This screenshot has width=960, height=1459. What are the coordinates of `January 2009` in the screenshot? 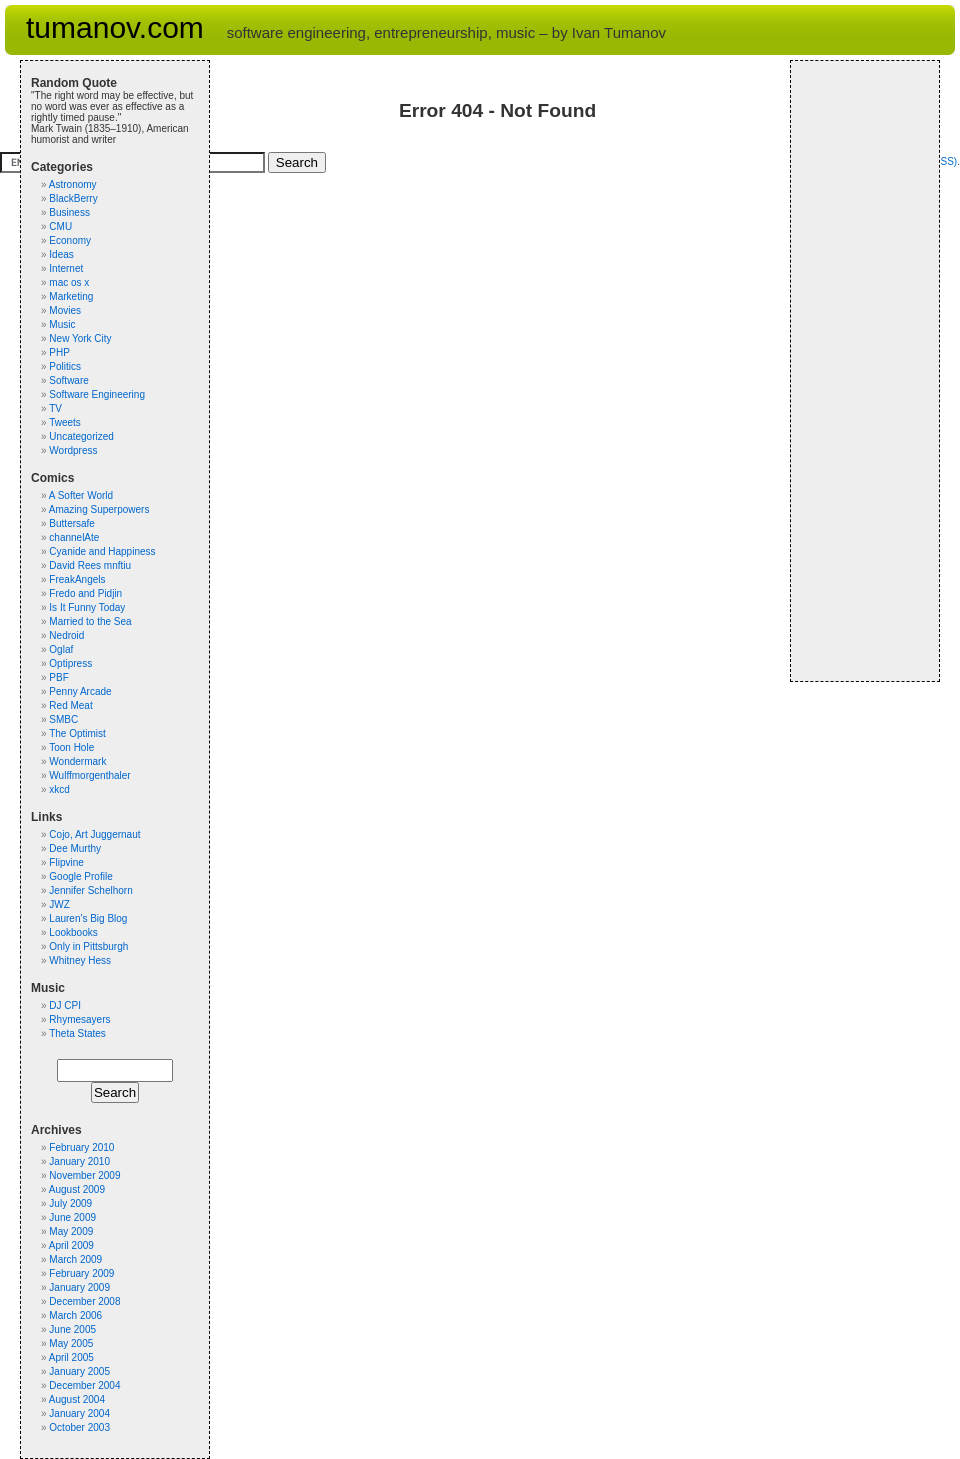 It's located at (79, 1287).